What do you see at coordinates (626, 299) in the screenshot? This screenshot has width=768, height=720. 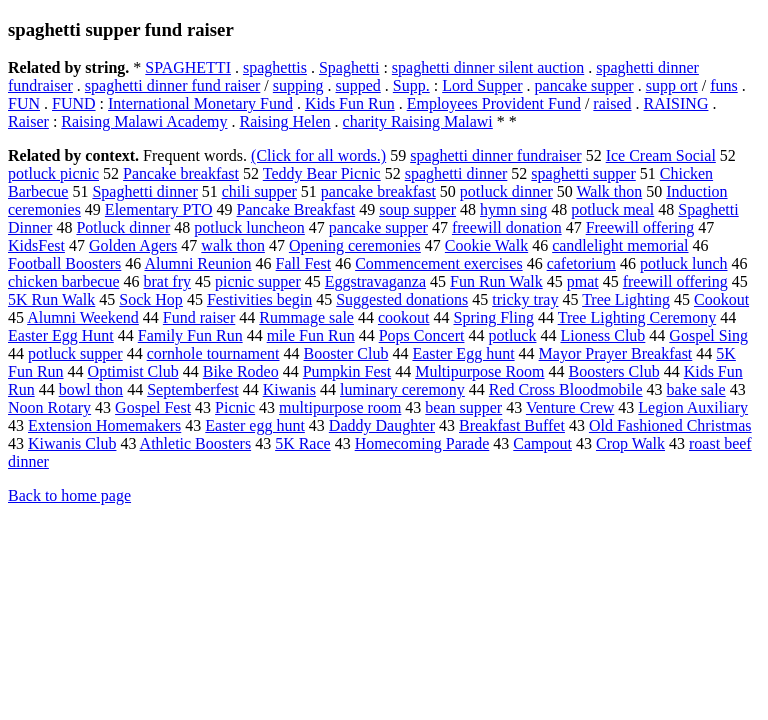 I see `Tree Lighting` at bounding box center [626, 299].